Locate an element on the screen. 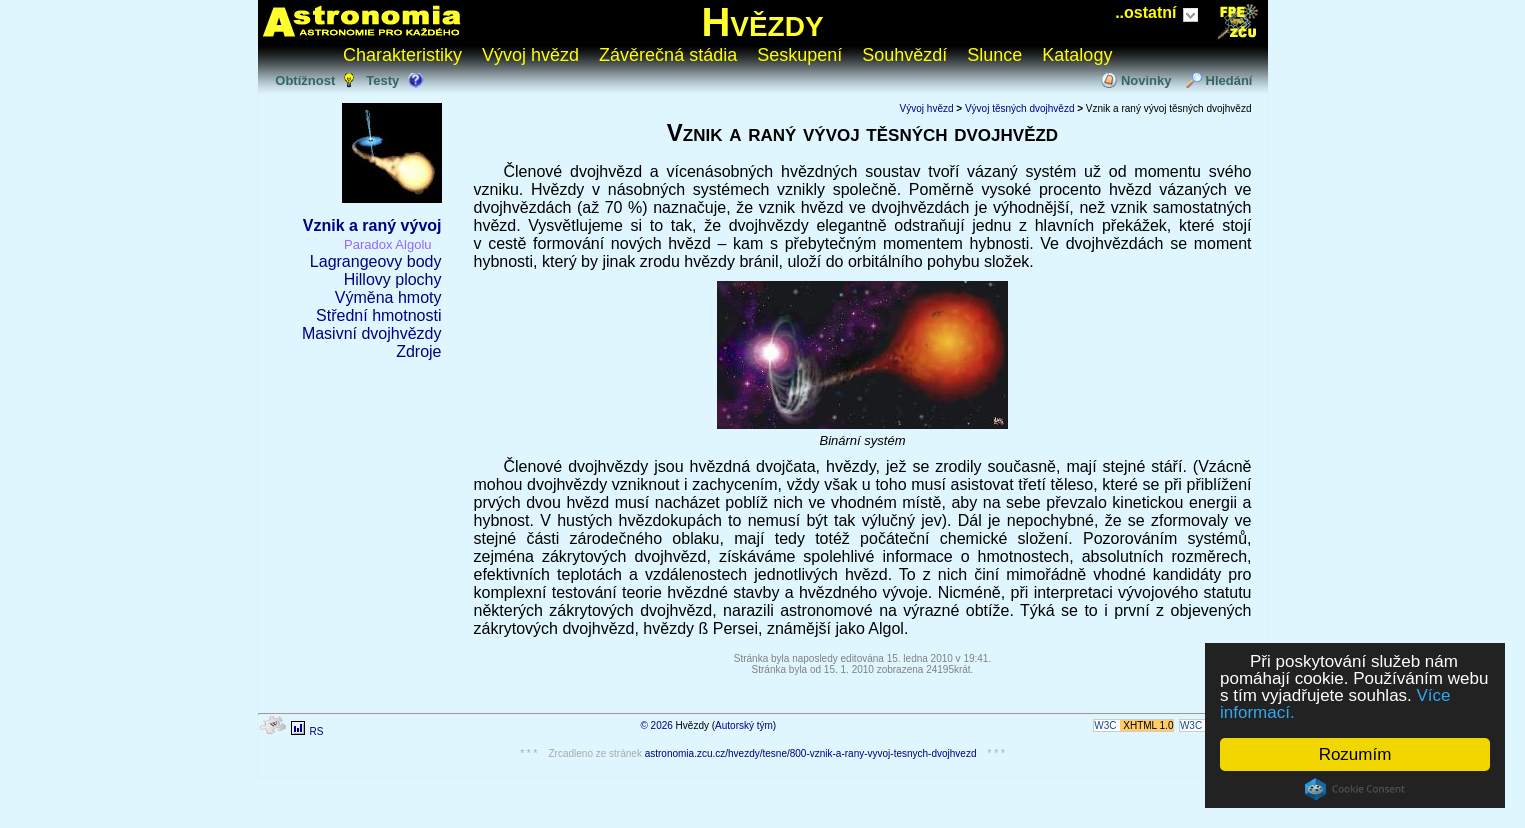 The image size is (1525, 828). Vznik a raný vývoj is located at coordinates (372, 225).